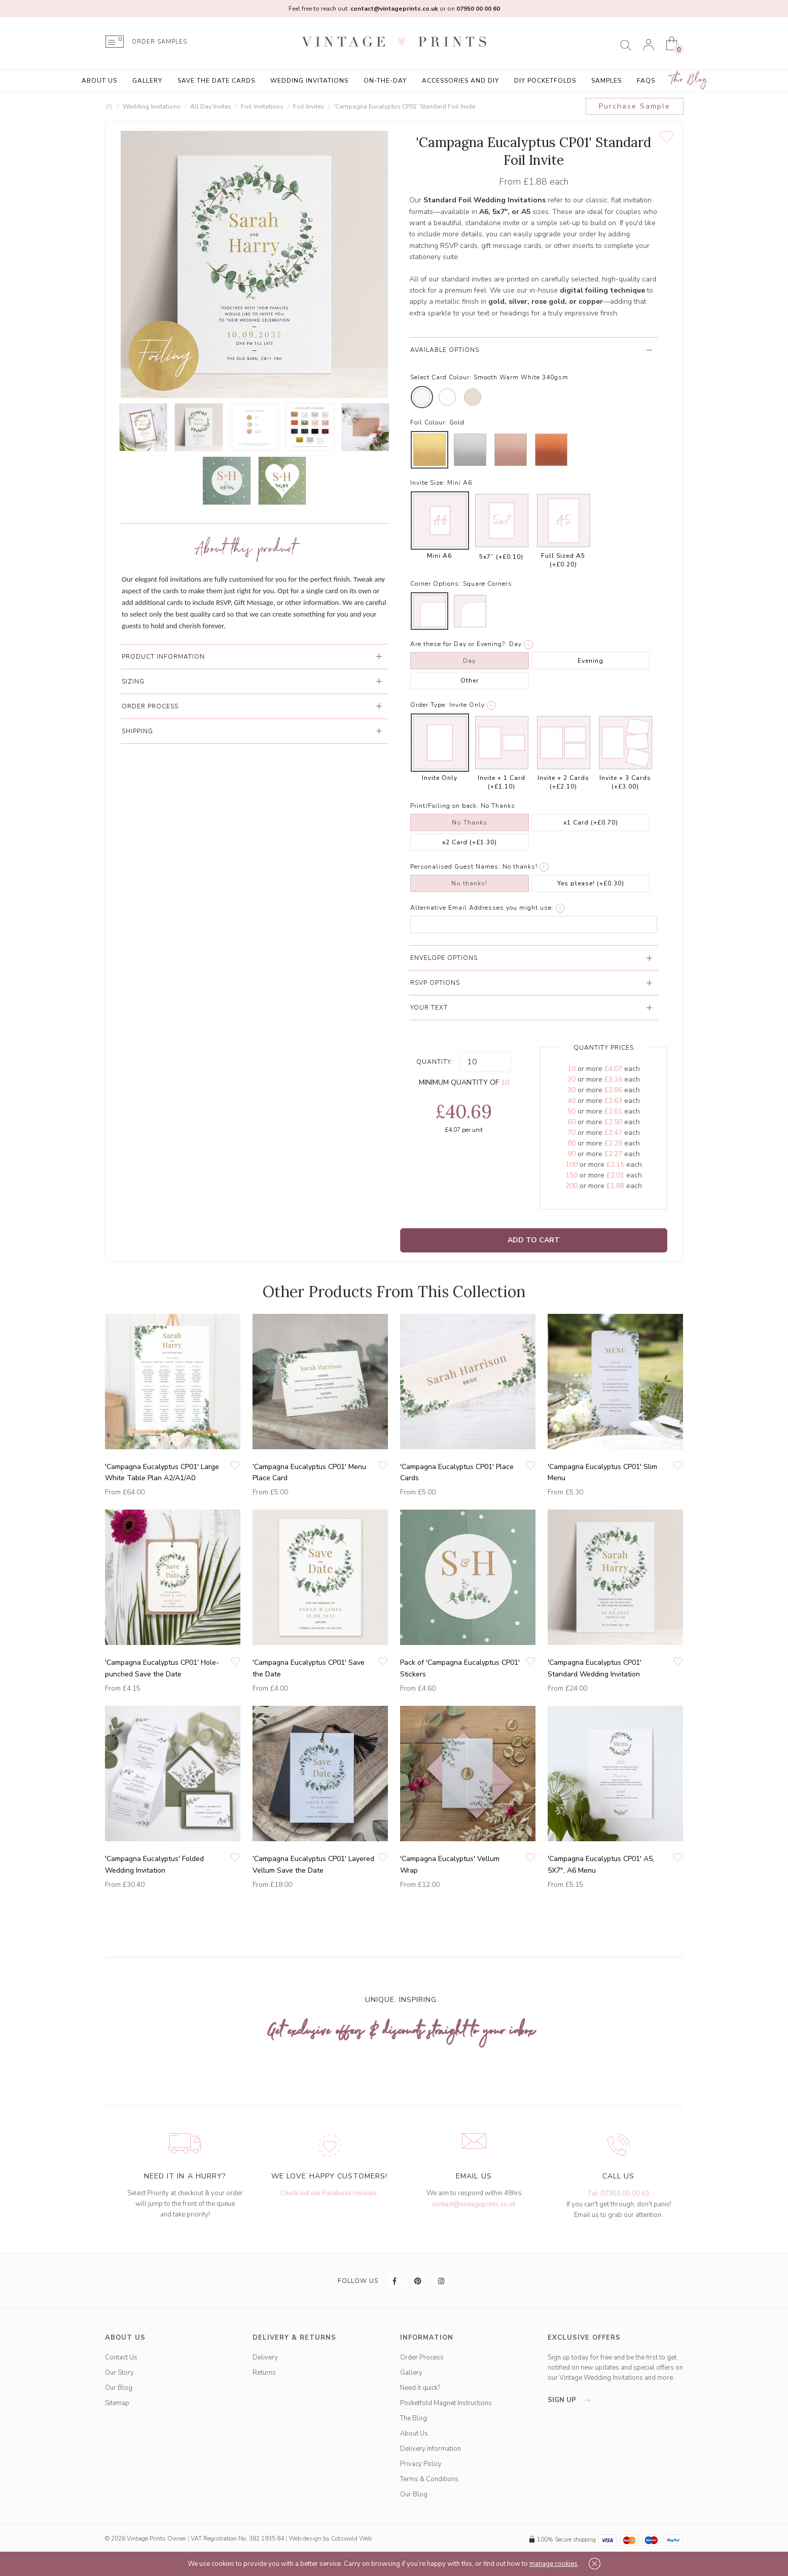  I want to click on Delivery Information, so click(430, 2448).